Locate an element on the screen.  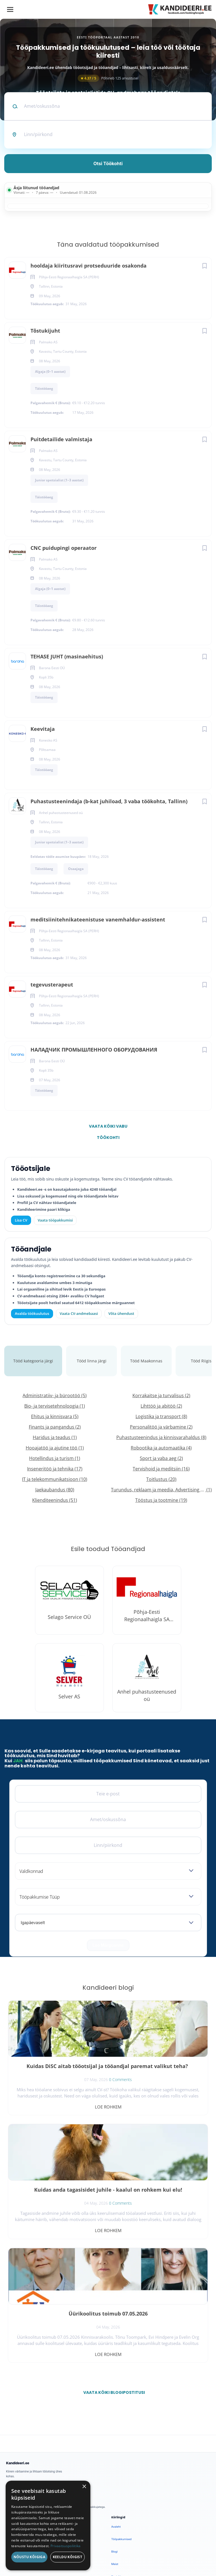
Kuidas DiSC aitab tööotsijal ja tööandjal paremat valikut teha? is located at coordinates (56, 2073).